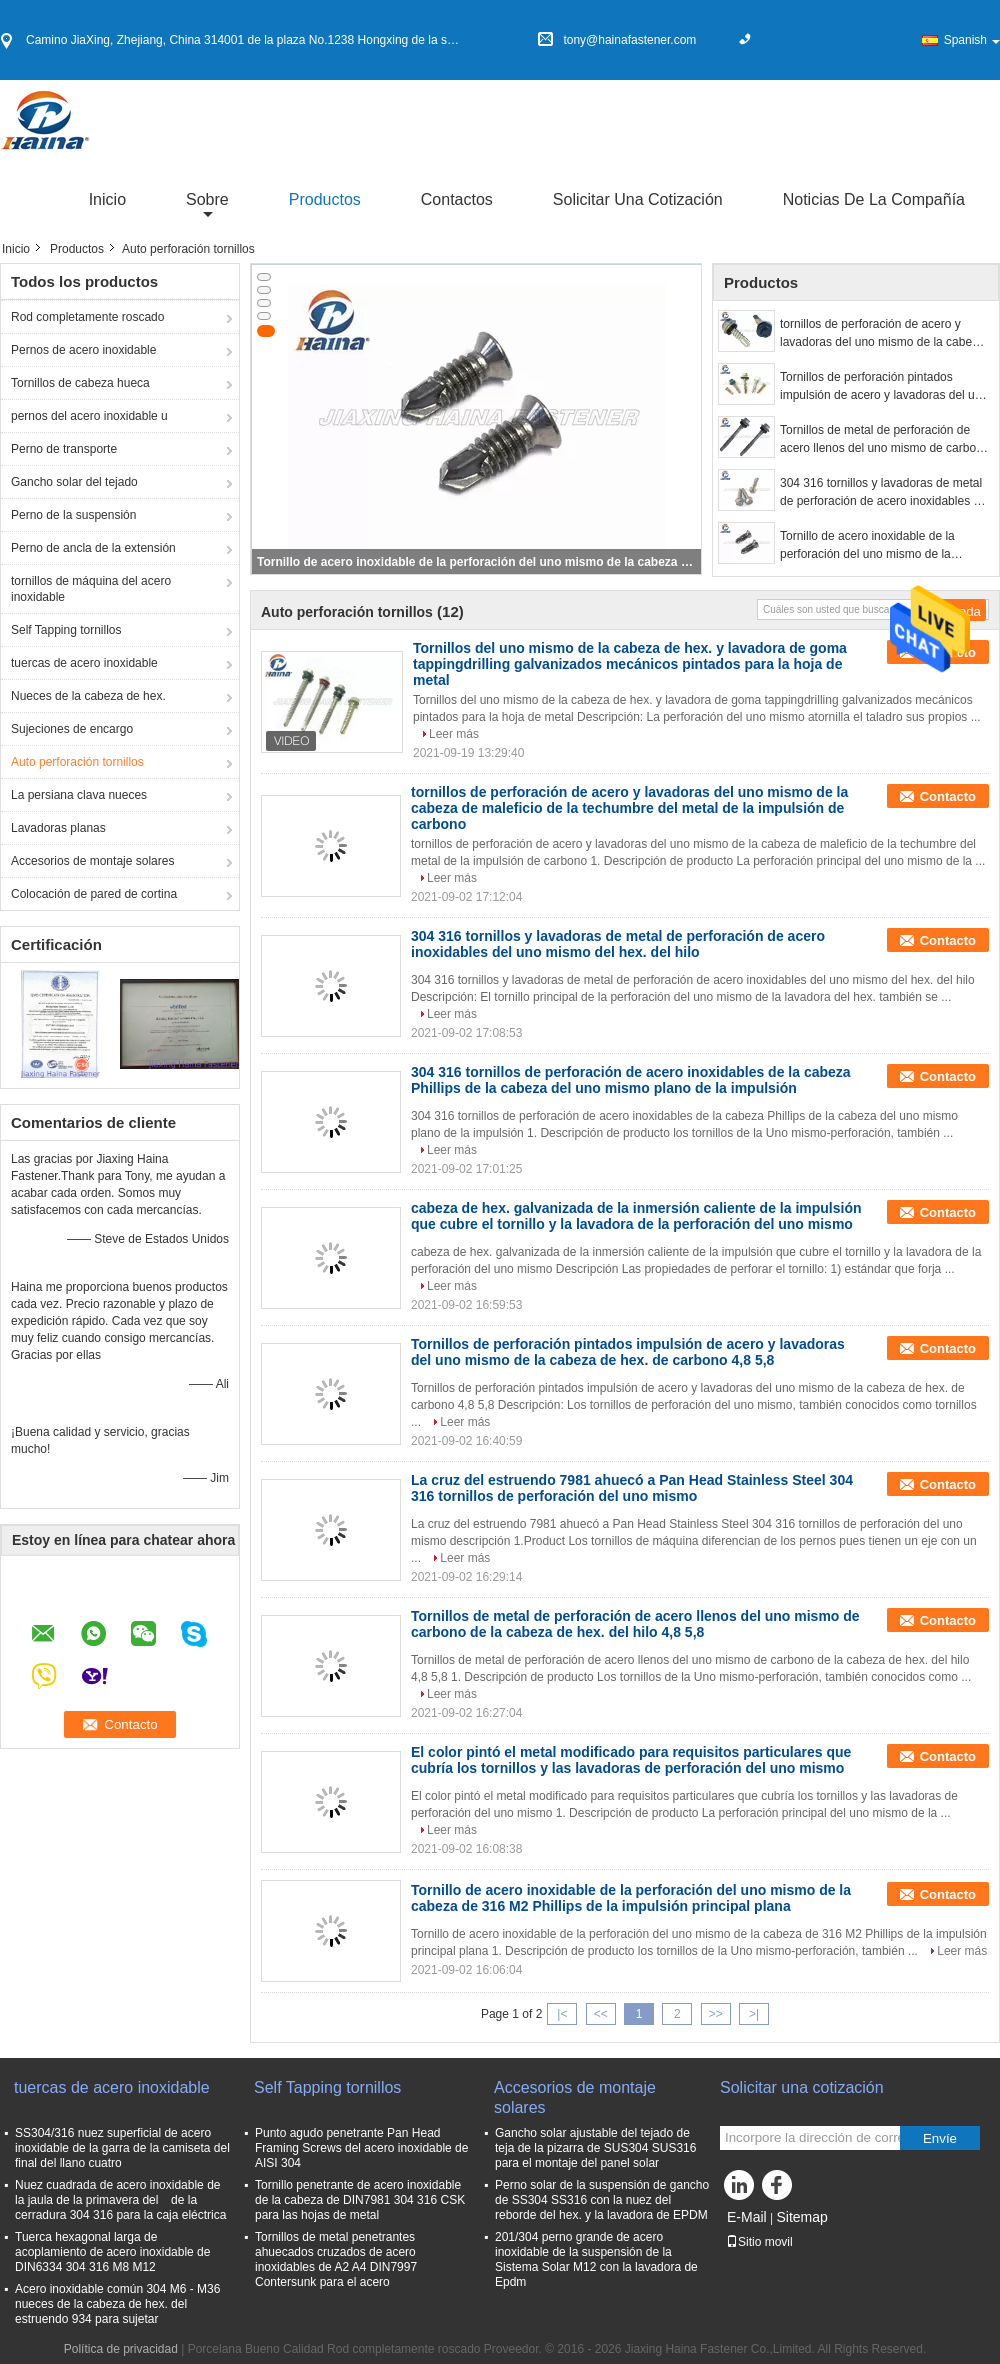 The height and width of the screenshot is (2364, 1000). What do you see at coordinates (107, 199) in the screenshot?
I see `Inicio` at bounding box center [107, 199].